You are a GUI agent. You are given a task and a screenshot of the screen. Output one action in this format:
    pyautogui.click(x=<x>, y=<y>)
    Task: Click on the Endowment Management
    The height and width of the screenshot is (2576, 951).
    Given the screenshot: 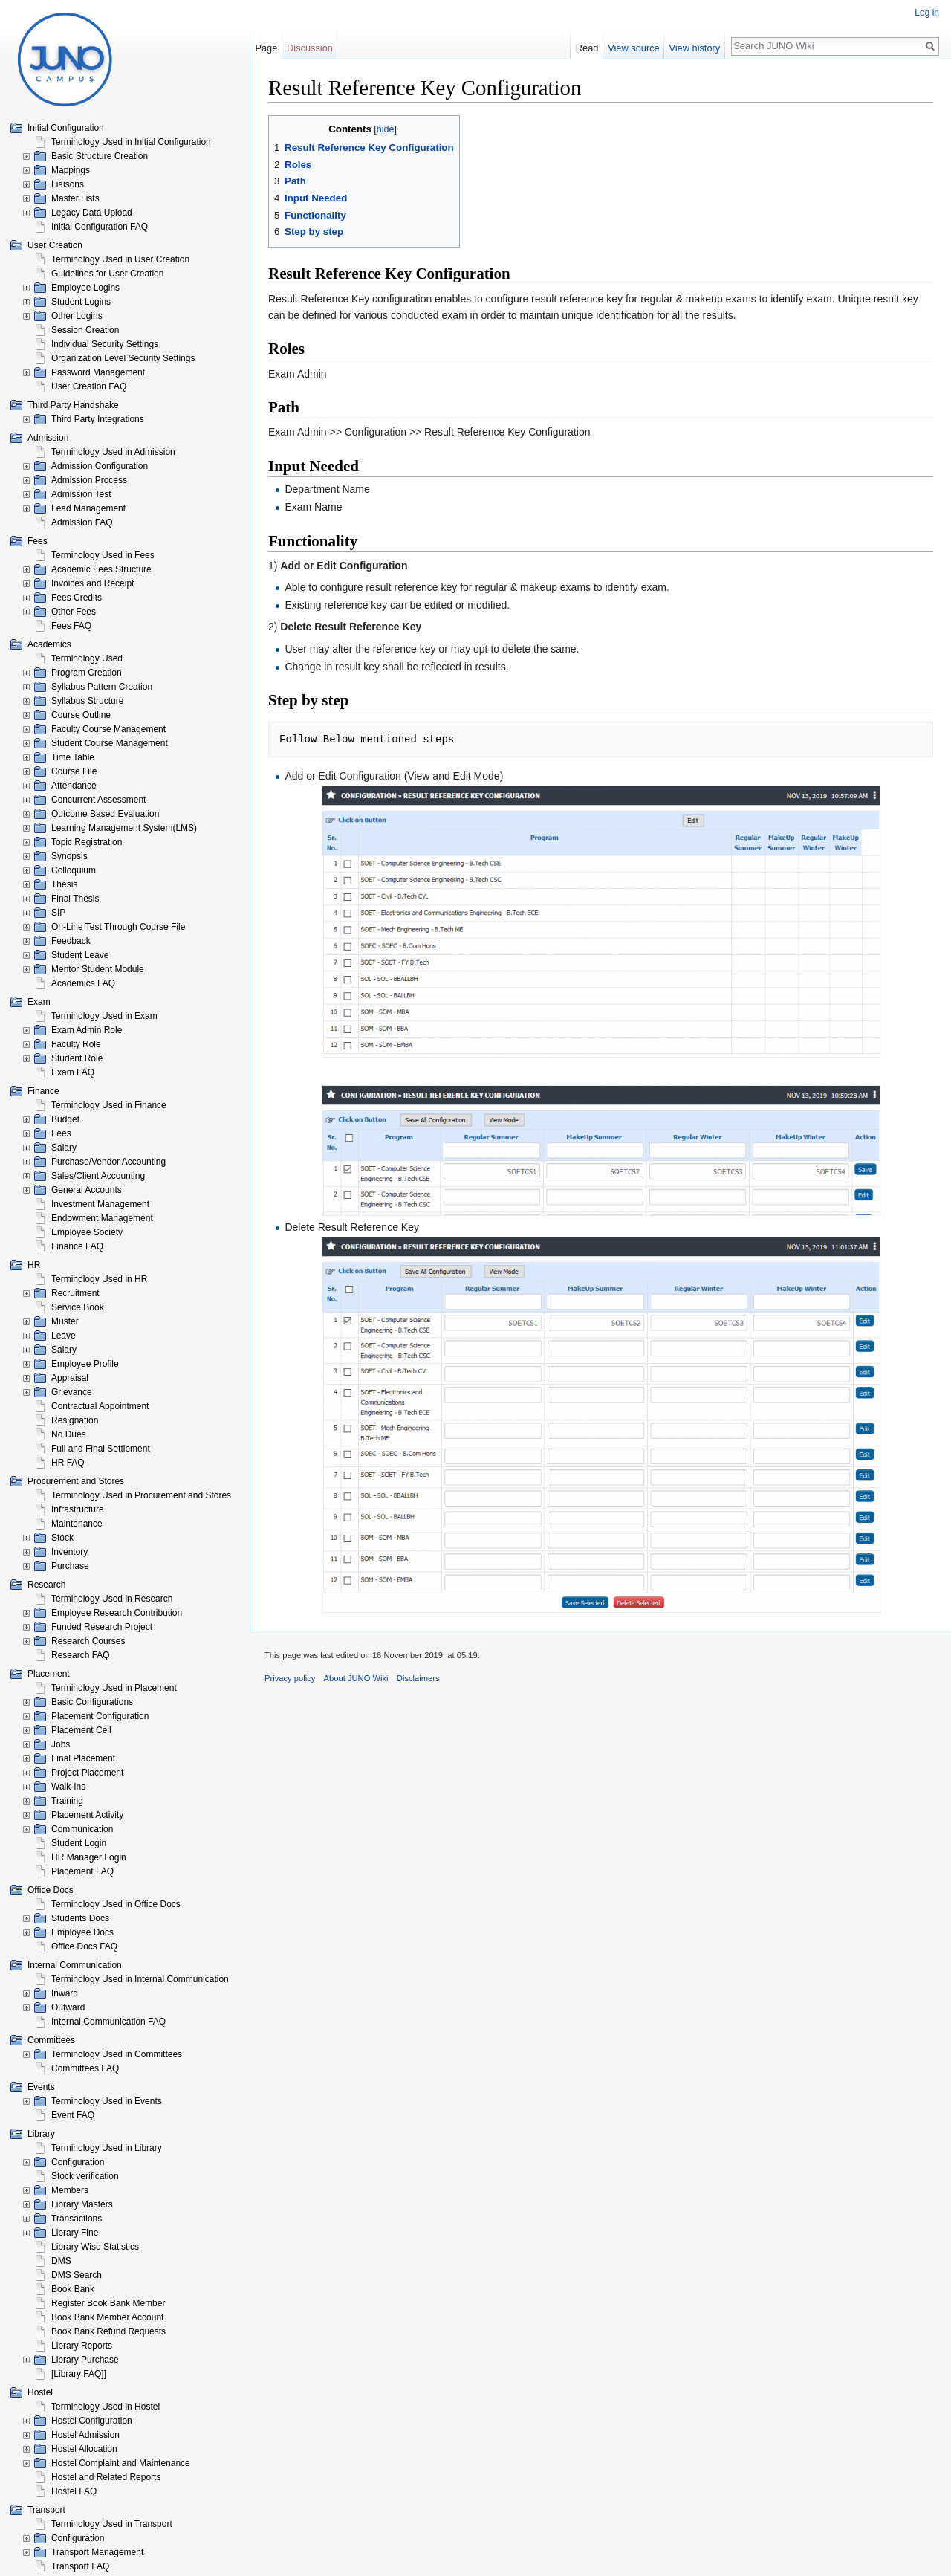 What is the action you would take?
    pyautogui.click(x=102, y=1218)
    